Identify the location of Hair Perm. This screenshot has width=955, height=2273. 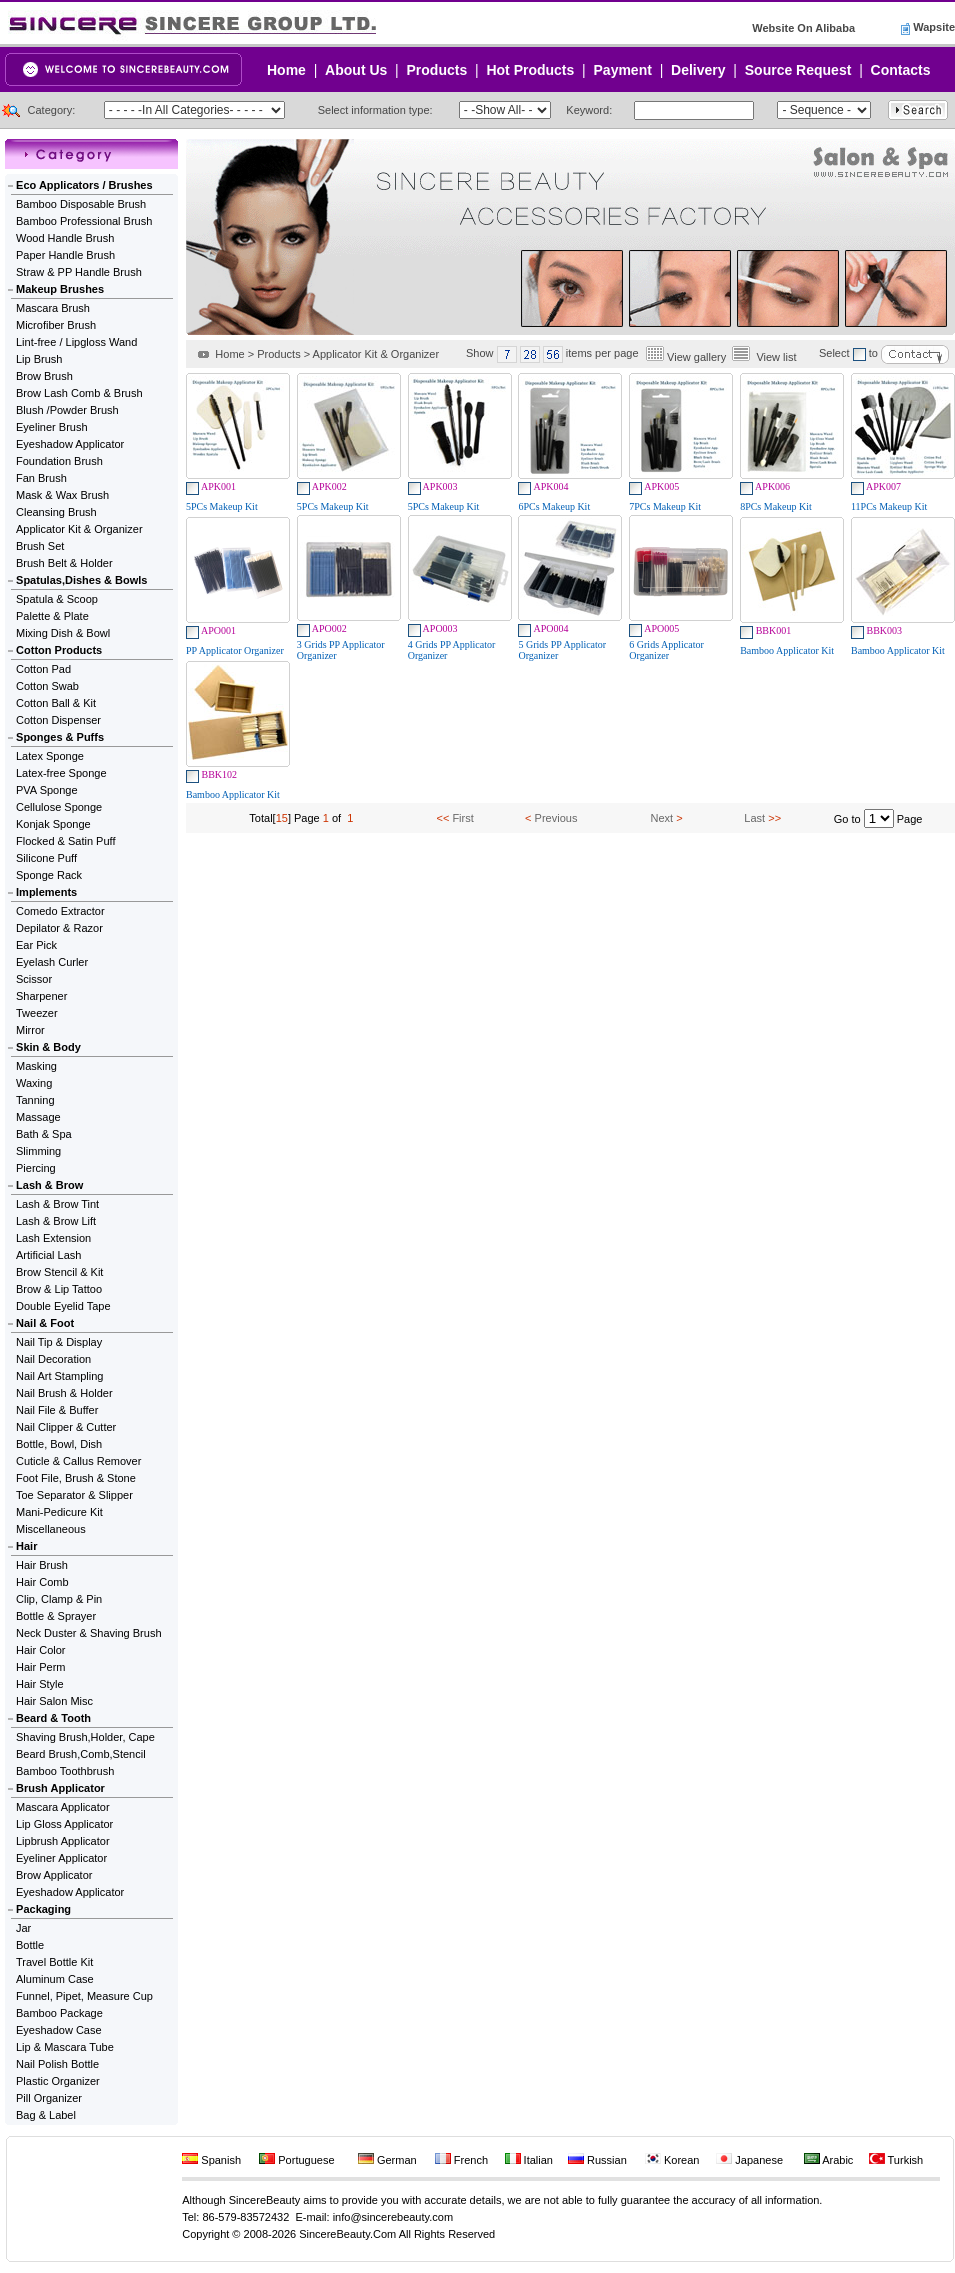
(41, 1667).